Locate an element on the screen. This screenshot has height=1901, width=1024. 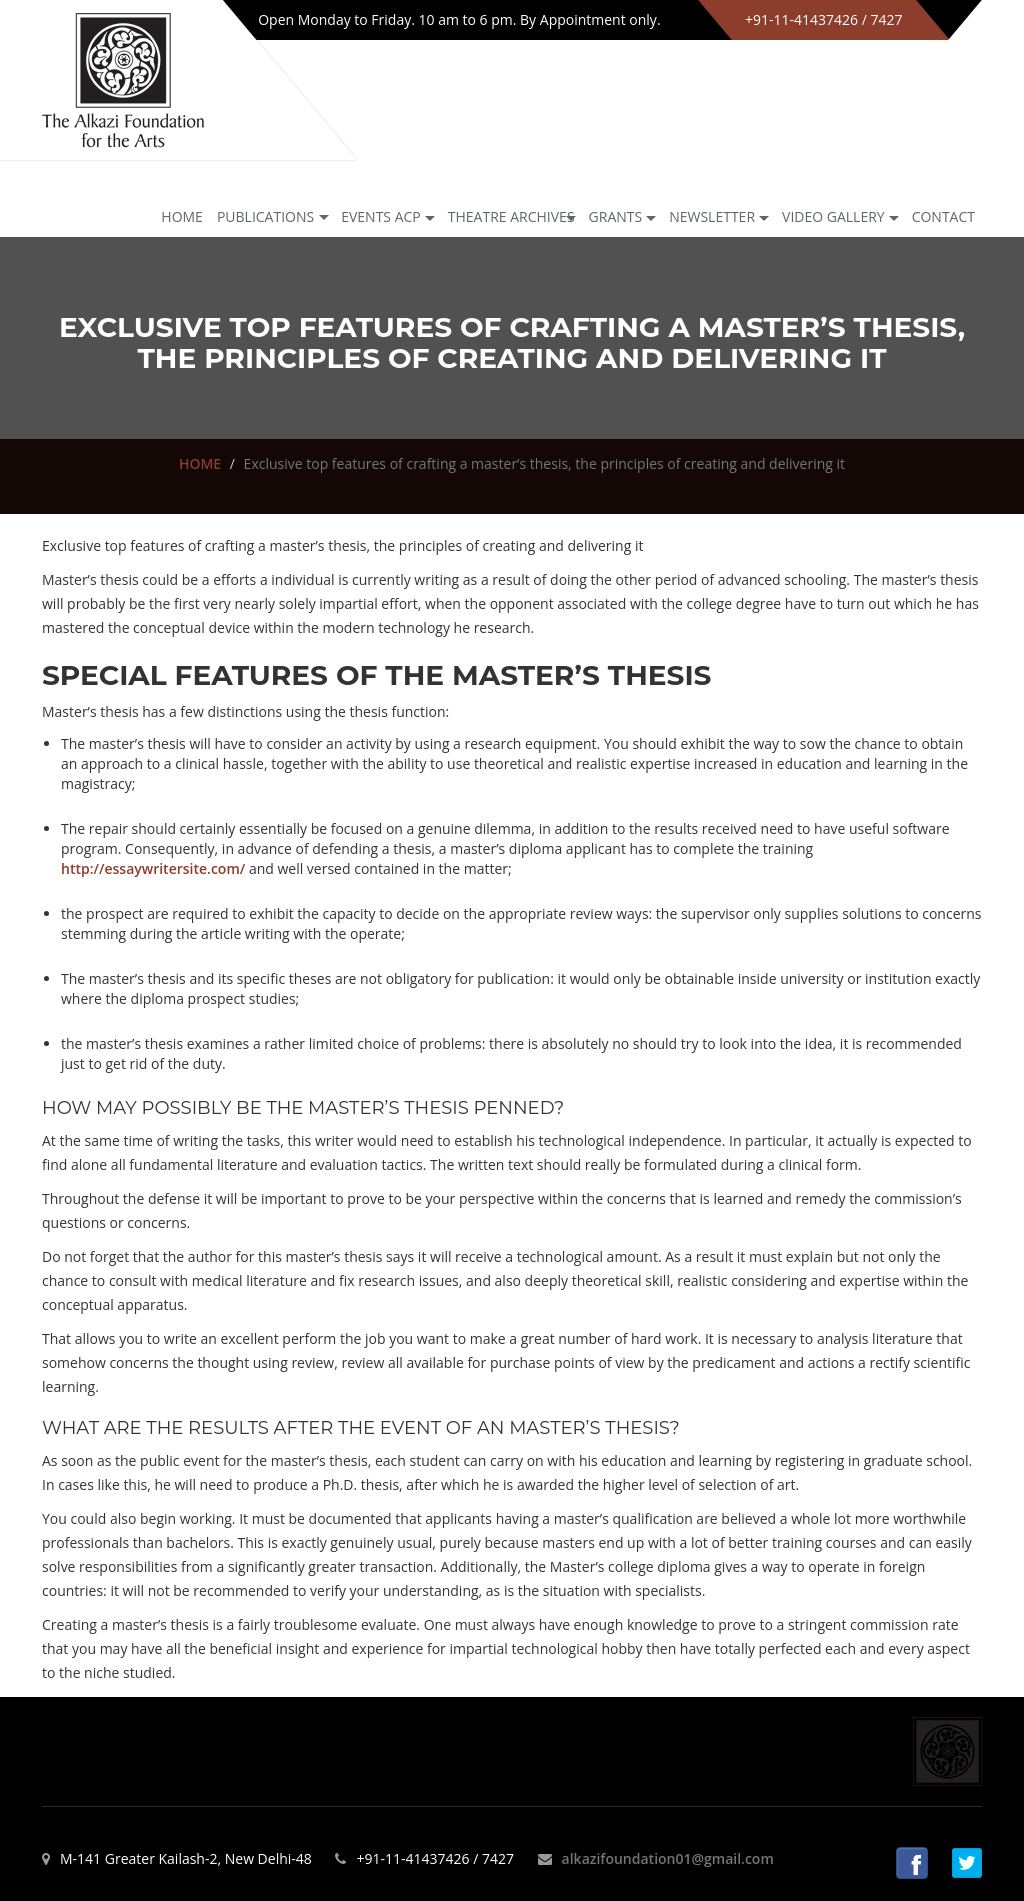
HOME is located at coordinates (200, 463).